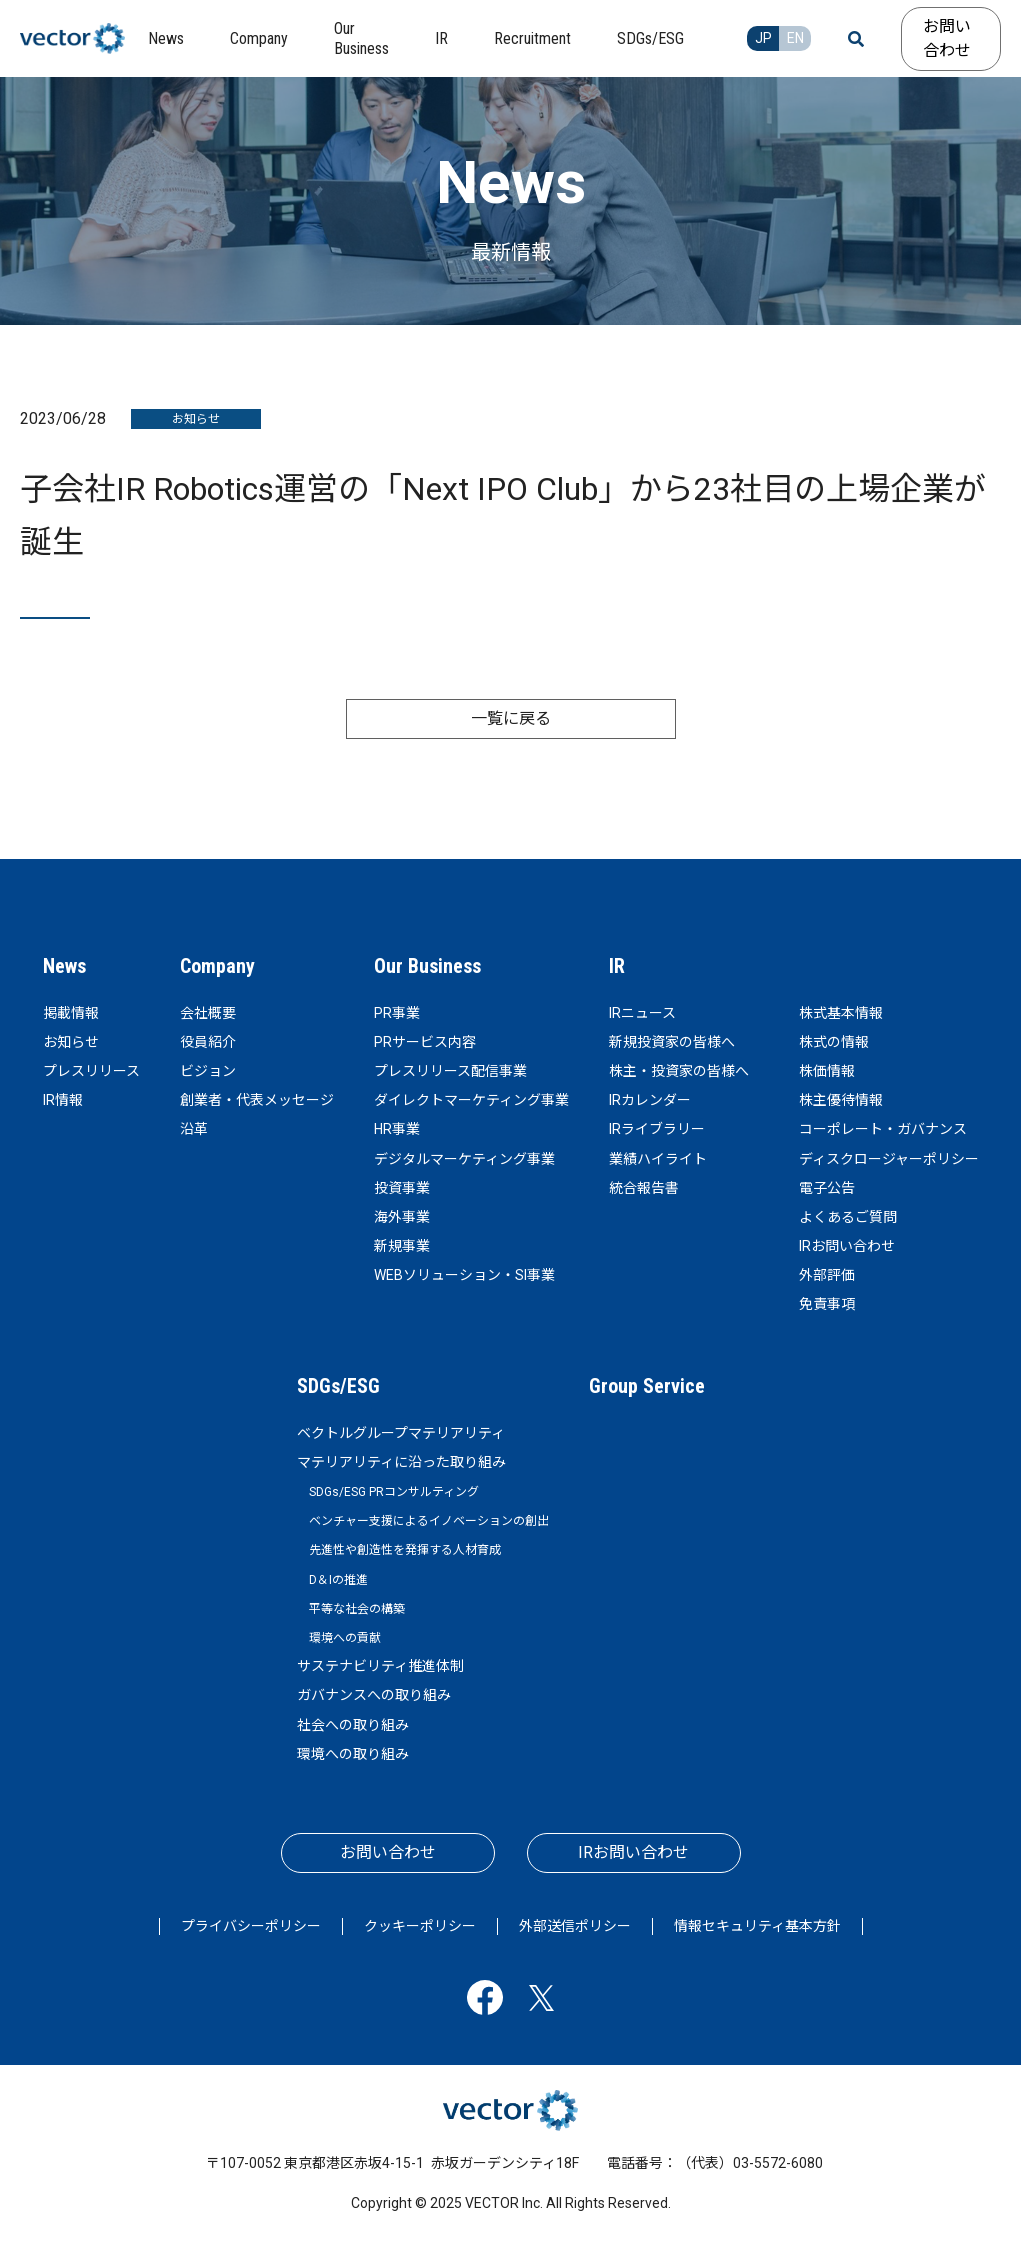  Describe the element at coordinates (208, 1071) in the screenshot. I see `ビジョン` at that location.